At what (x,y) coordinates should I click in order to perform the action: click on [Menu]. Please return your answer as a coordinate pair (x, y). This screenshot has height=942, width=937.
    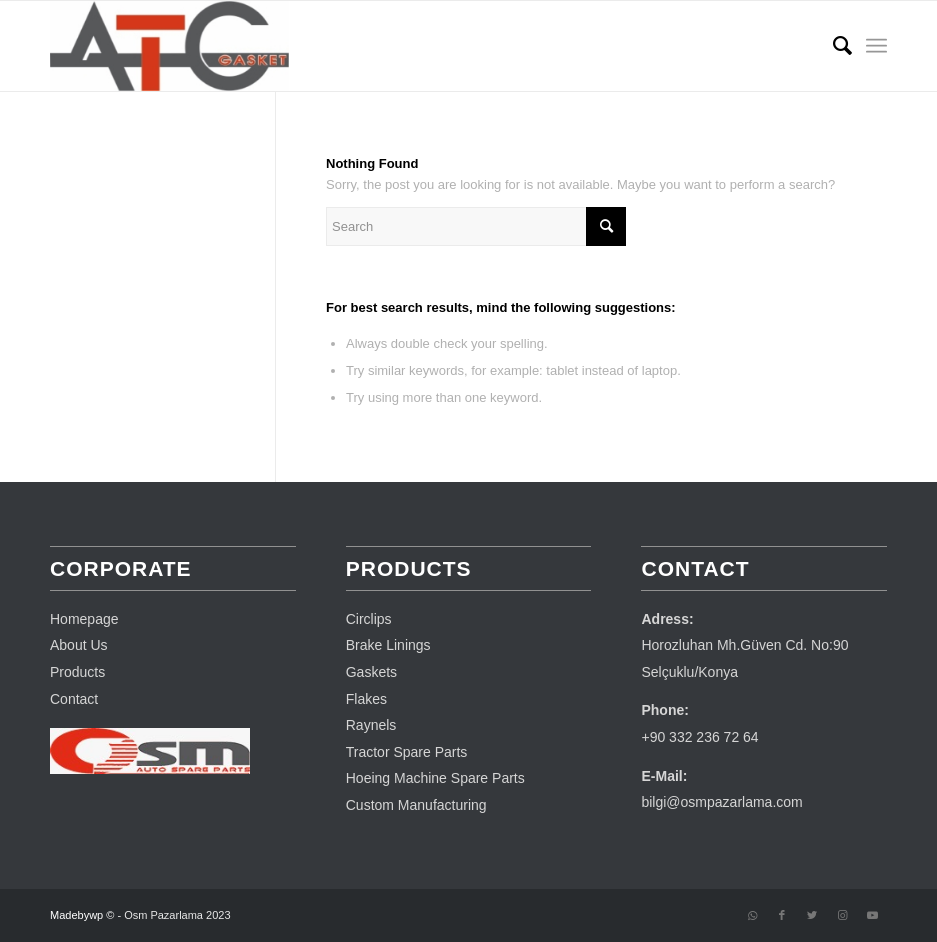
    Looking at the image, I should click on (876, 46).